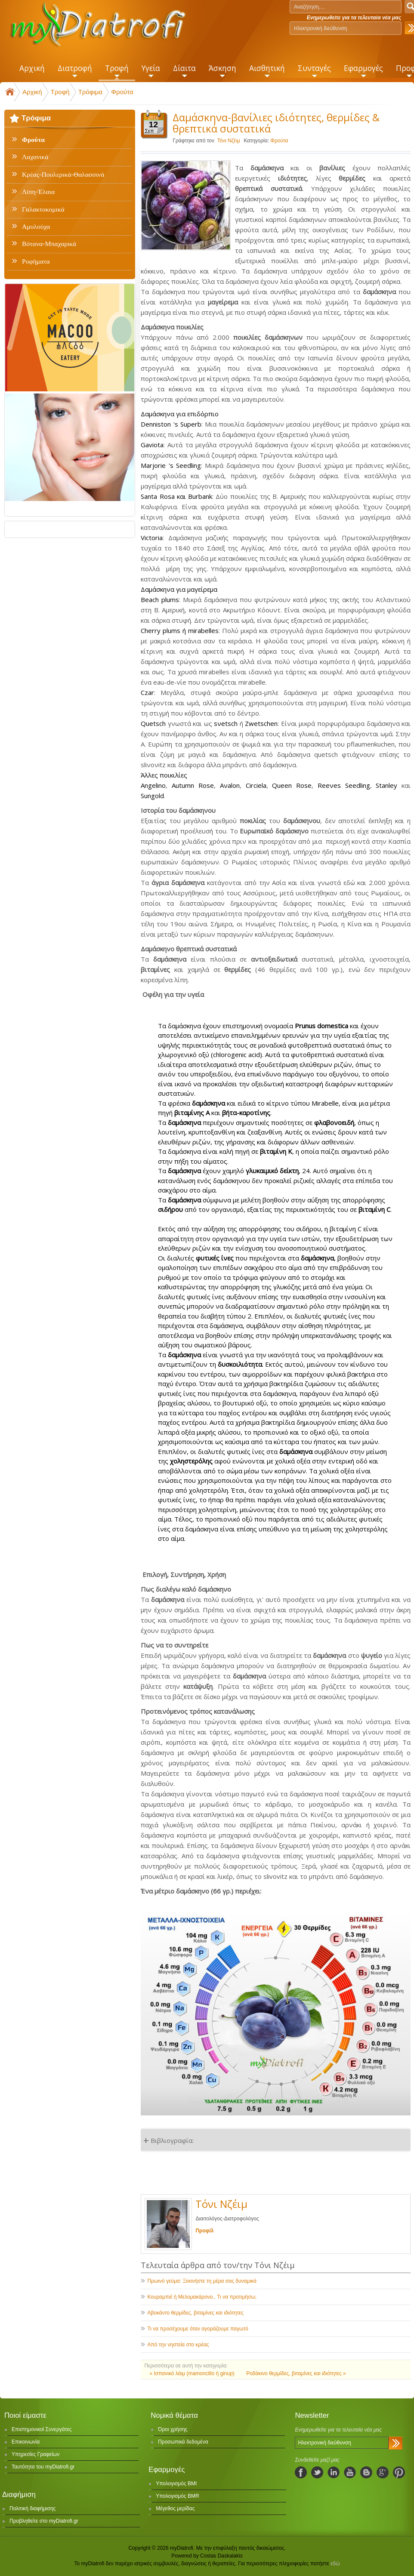  What do you see at coordinates (178, 2345) in the screenshot?
I see `Από την νηστεία στο κρέας` at bounding box center [178, 2345].